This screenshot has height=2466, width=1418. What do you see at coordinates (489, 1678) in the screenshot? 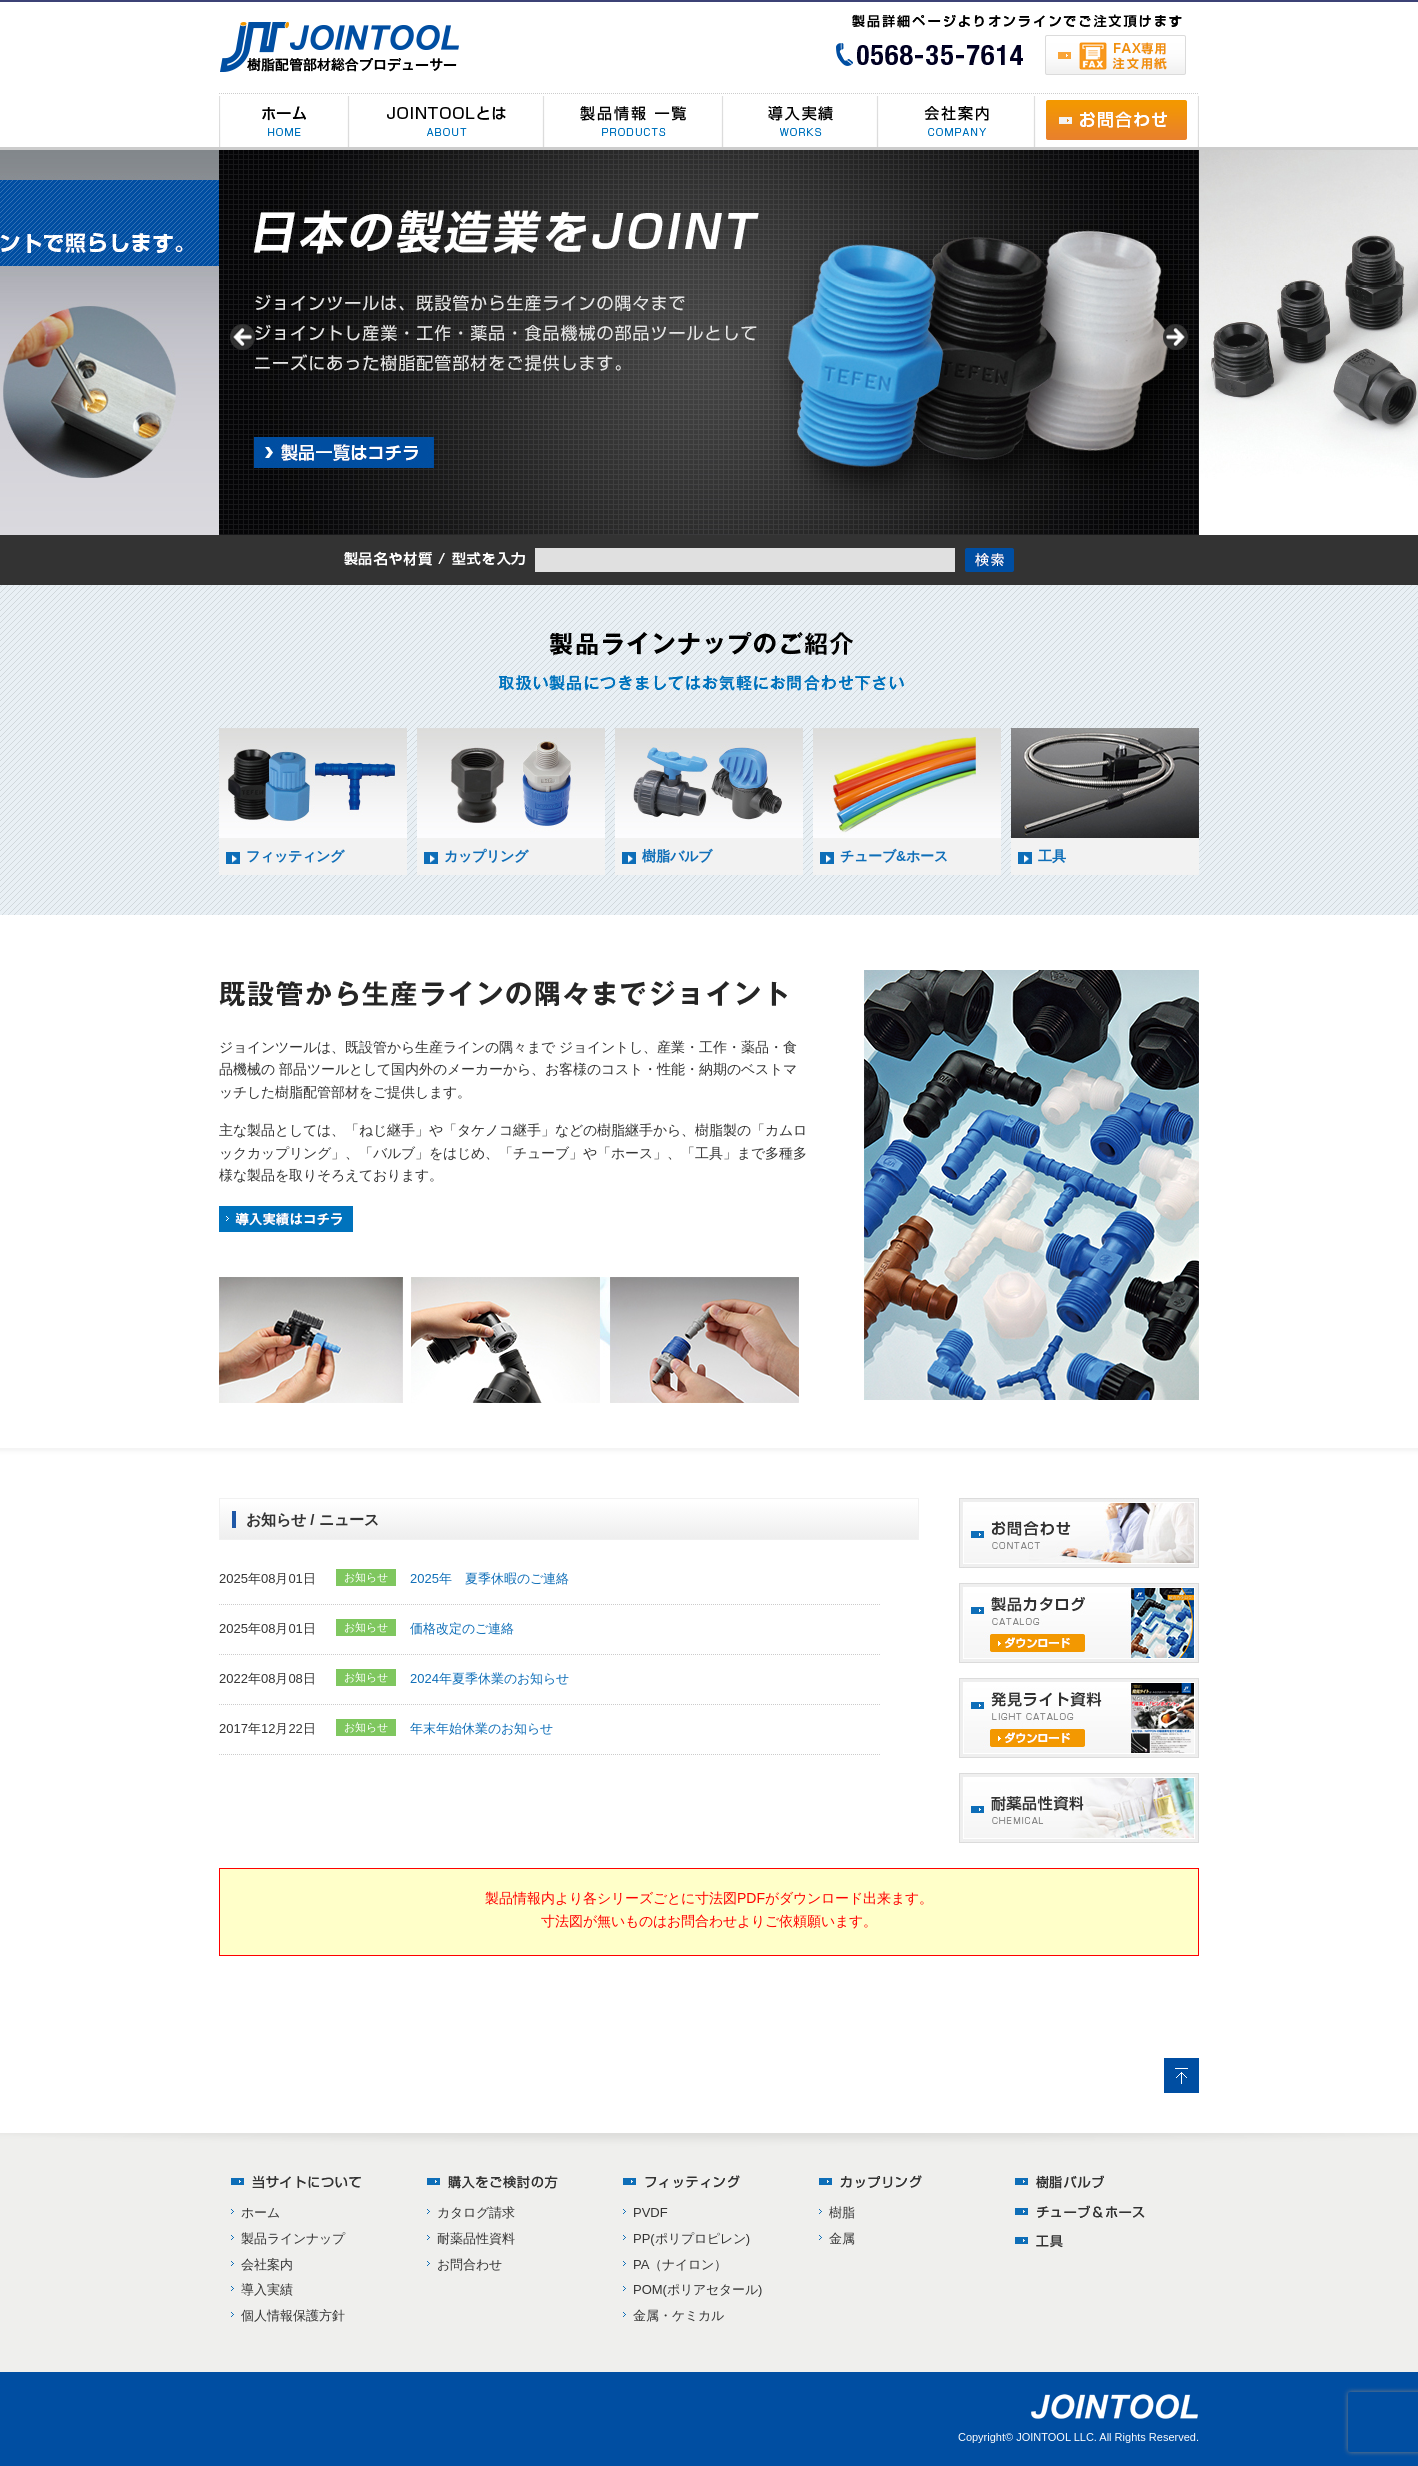
I see `2024年夏季休業のお知らせ` at bounding box center [489, 1678].